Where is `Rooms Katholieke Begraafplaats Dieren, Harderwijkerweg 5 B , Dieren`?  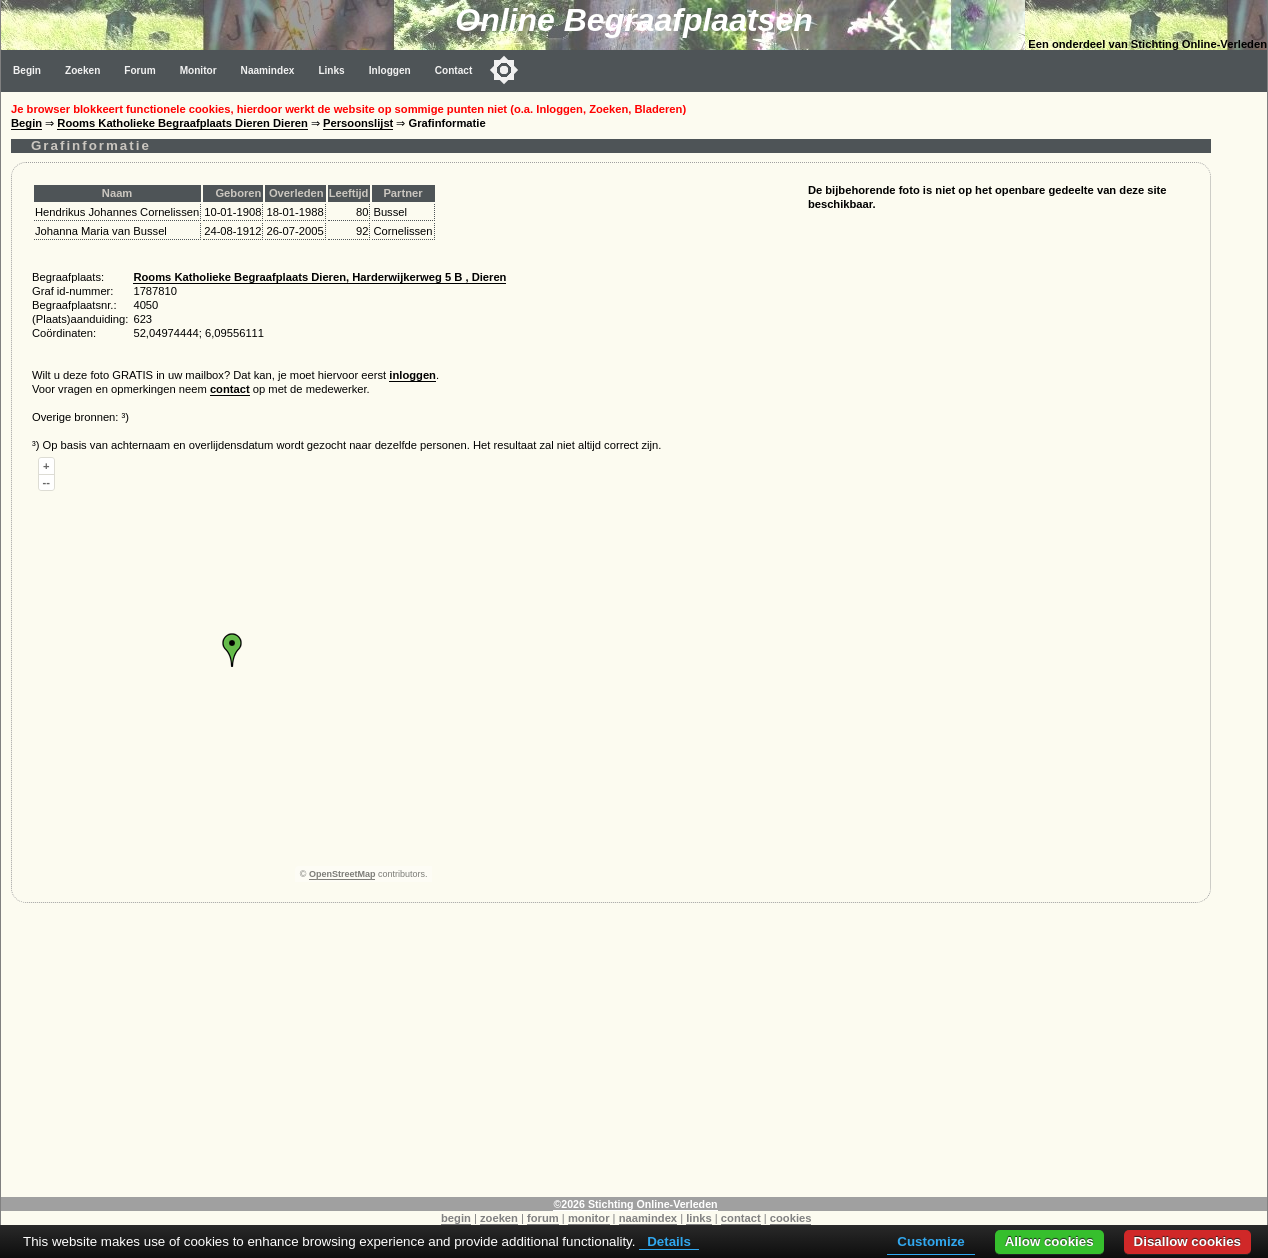
Rooms Katholieke Begraafplaats Dieren, Harderwijkerweg 5 B , Dieren is located at coordinates (319, 277).